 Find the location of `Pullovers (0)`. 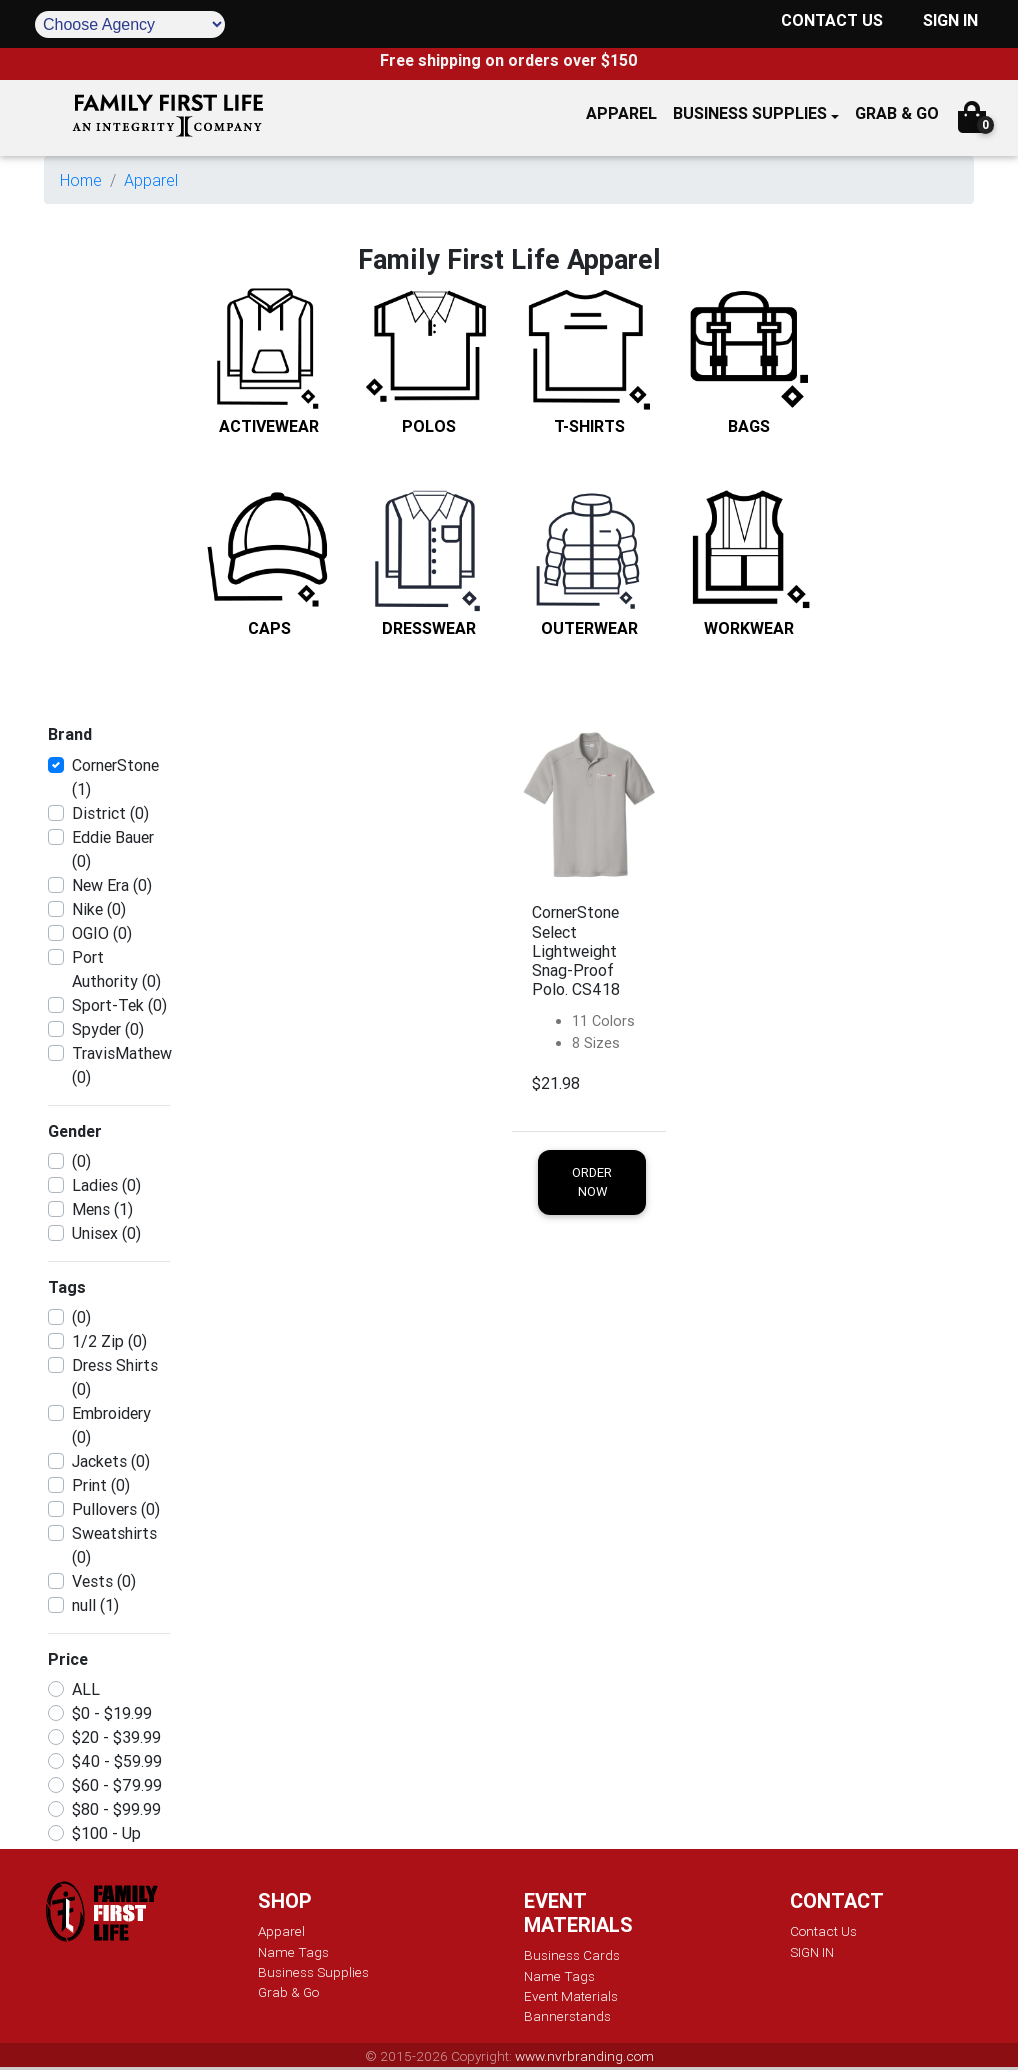

Pullovers (0) is located at coordinates (116, 1509).